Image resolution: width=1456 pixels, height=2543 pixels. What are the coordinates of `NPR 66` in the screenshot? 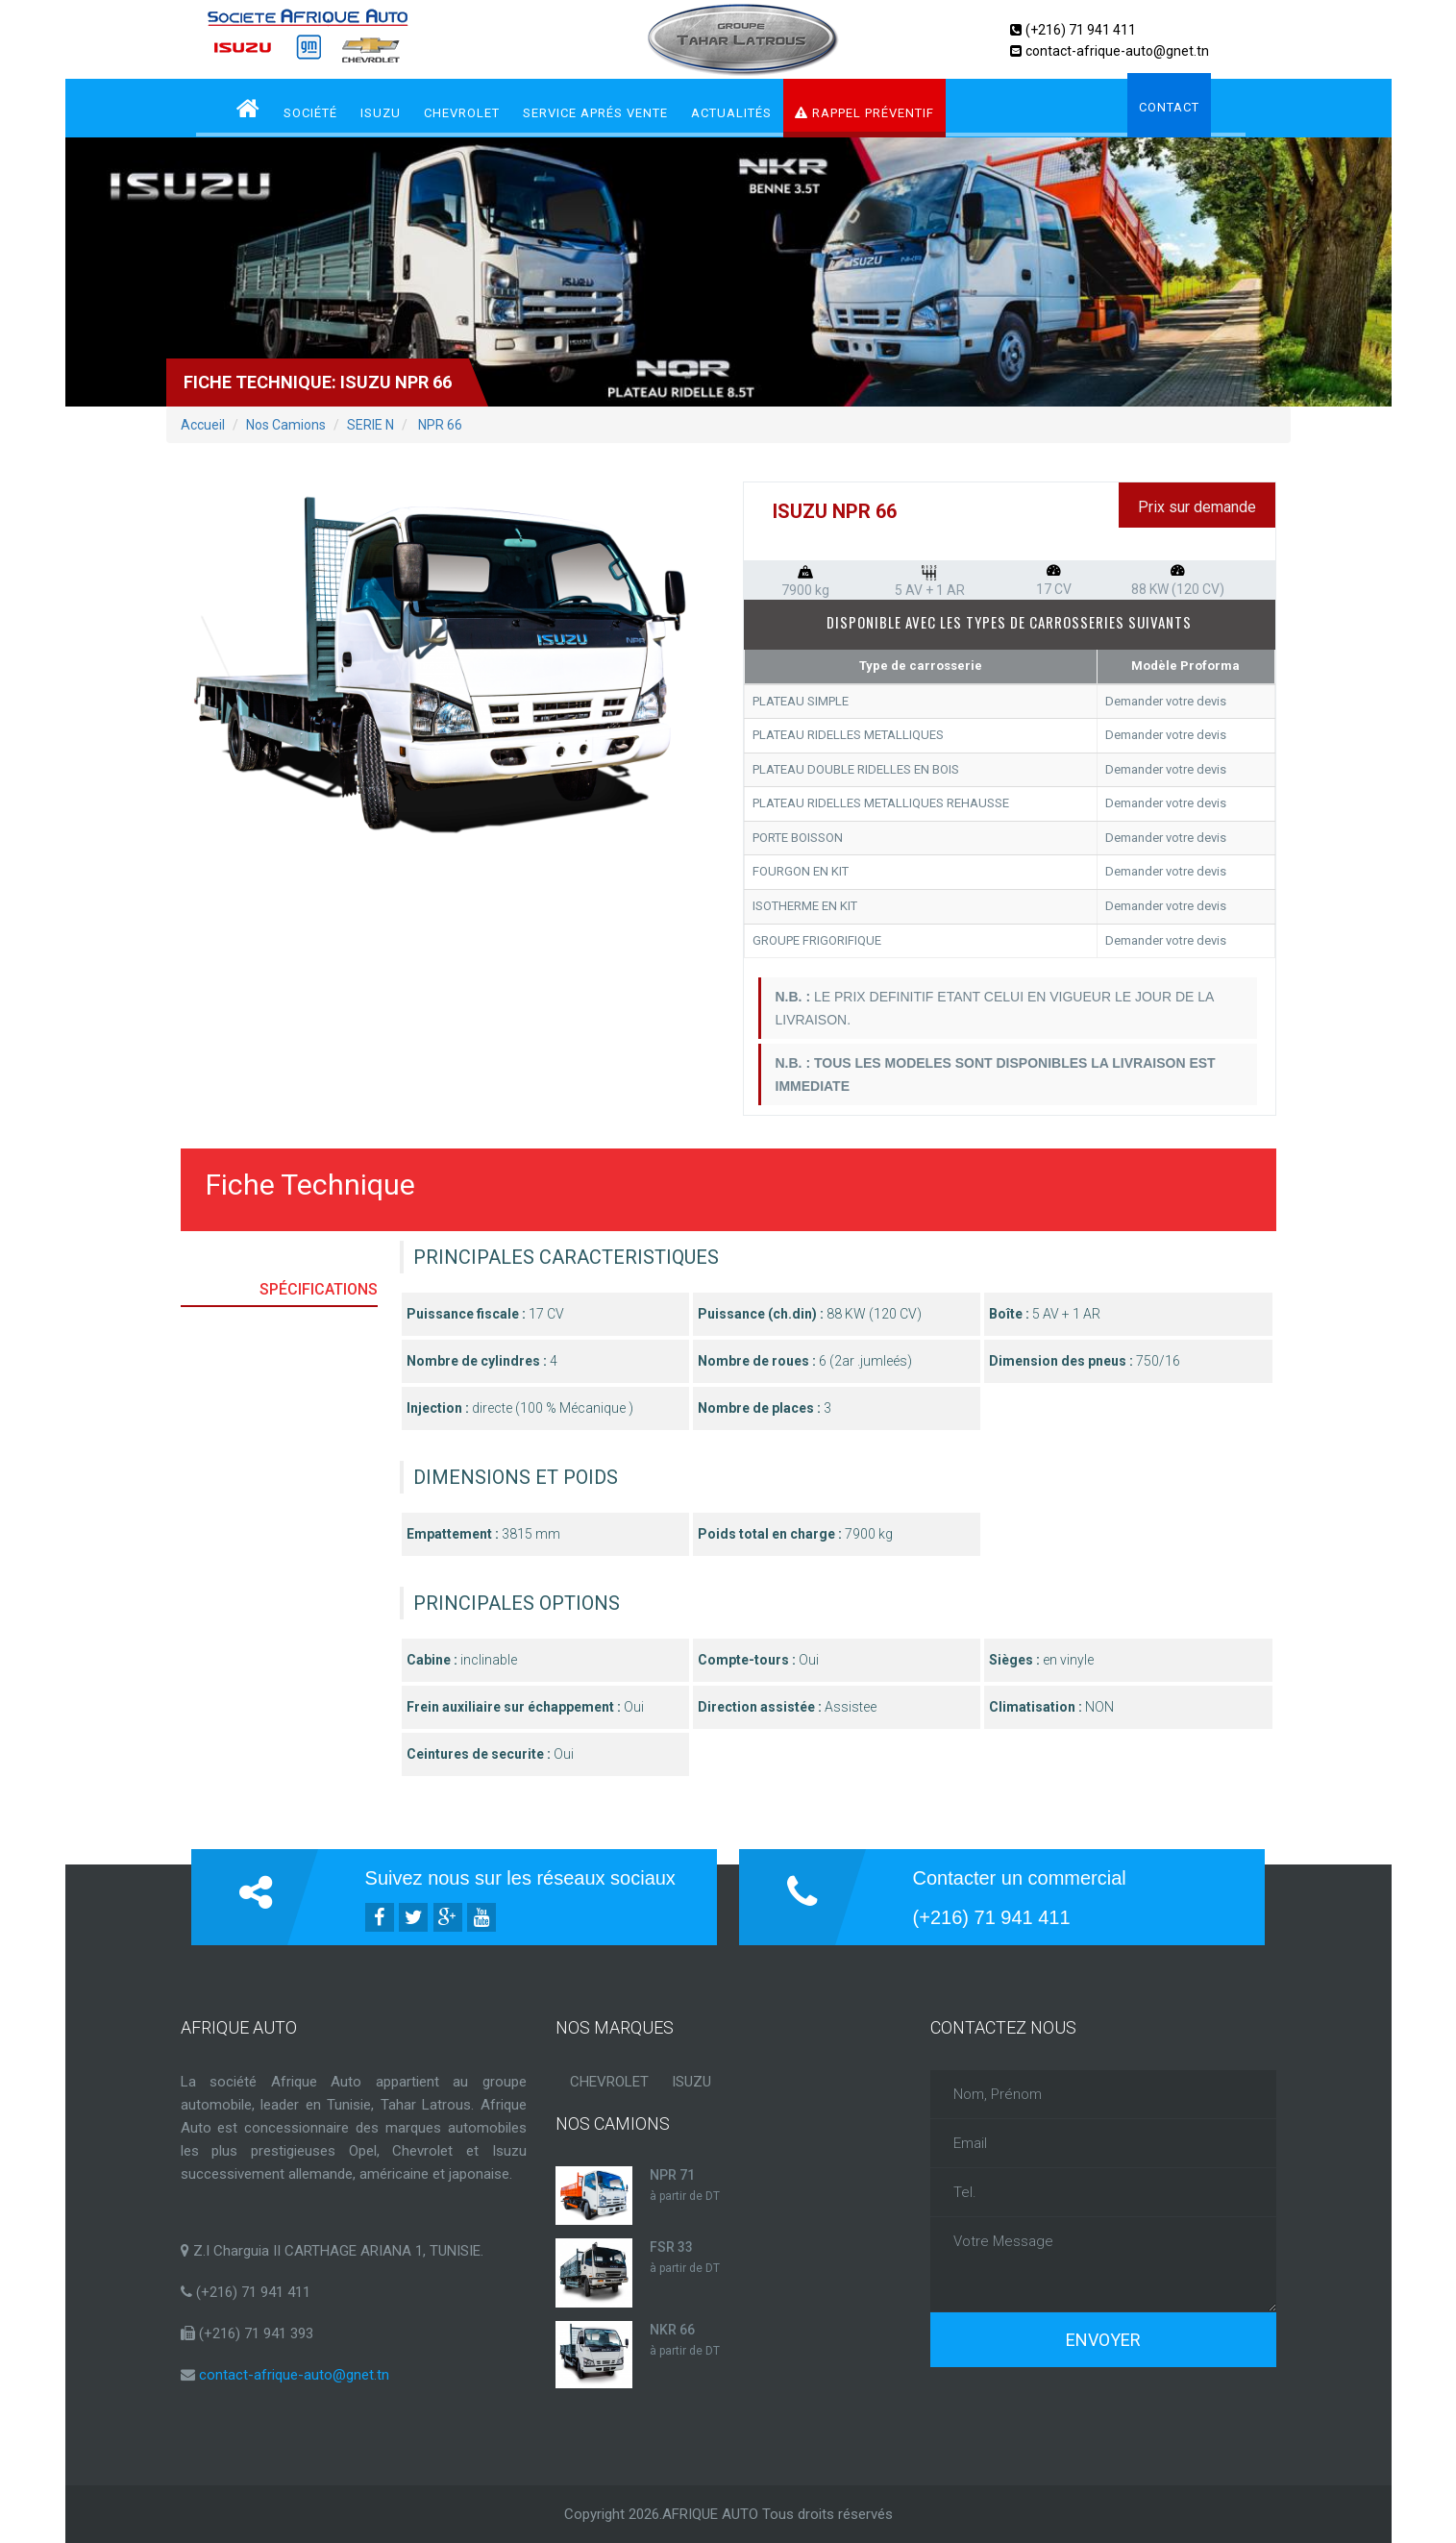 It's located at (438, 424).